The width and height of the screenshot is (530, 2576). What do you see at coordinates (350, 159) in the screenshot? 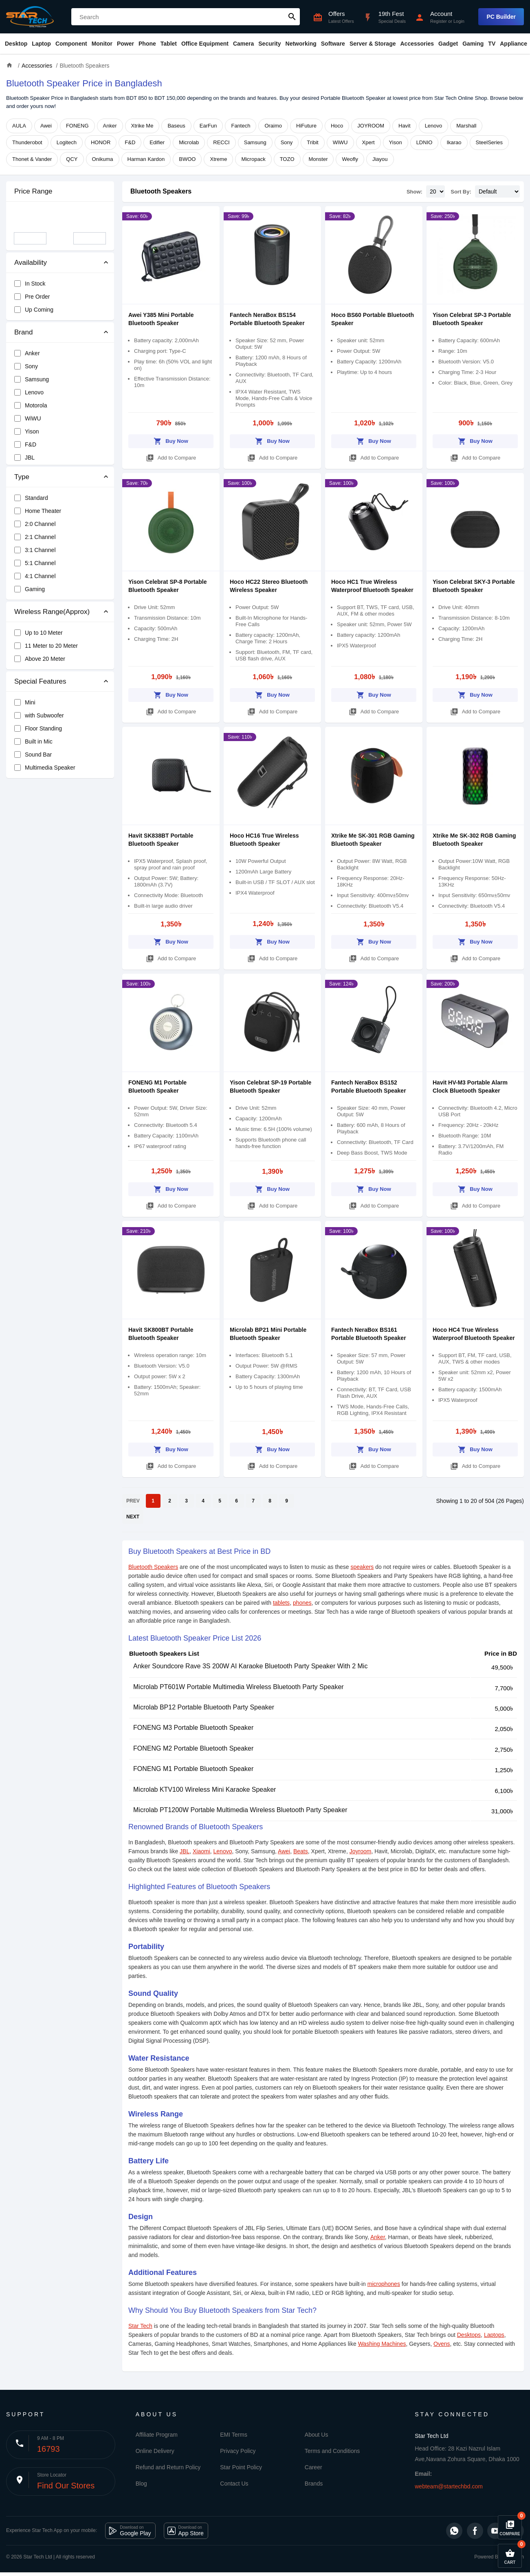
I see `Weofly` at bounding box center [350, 159].